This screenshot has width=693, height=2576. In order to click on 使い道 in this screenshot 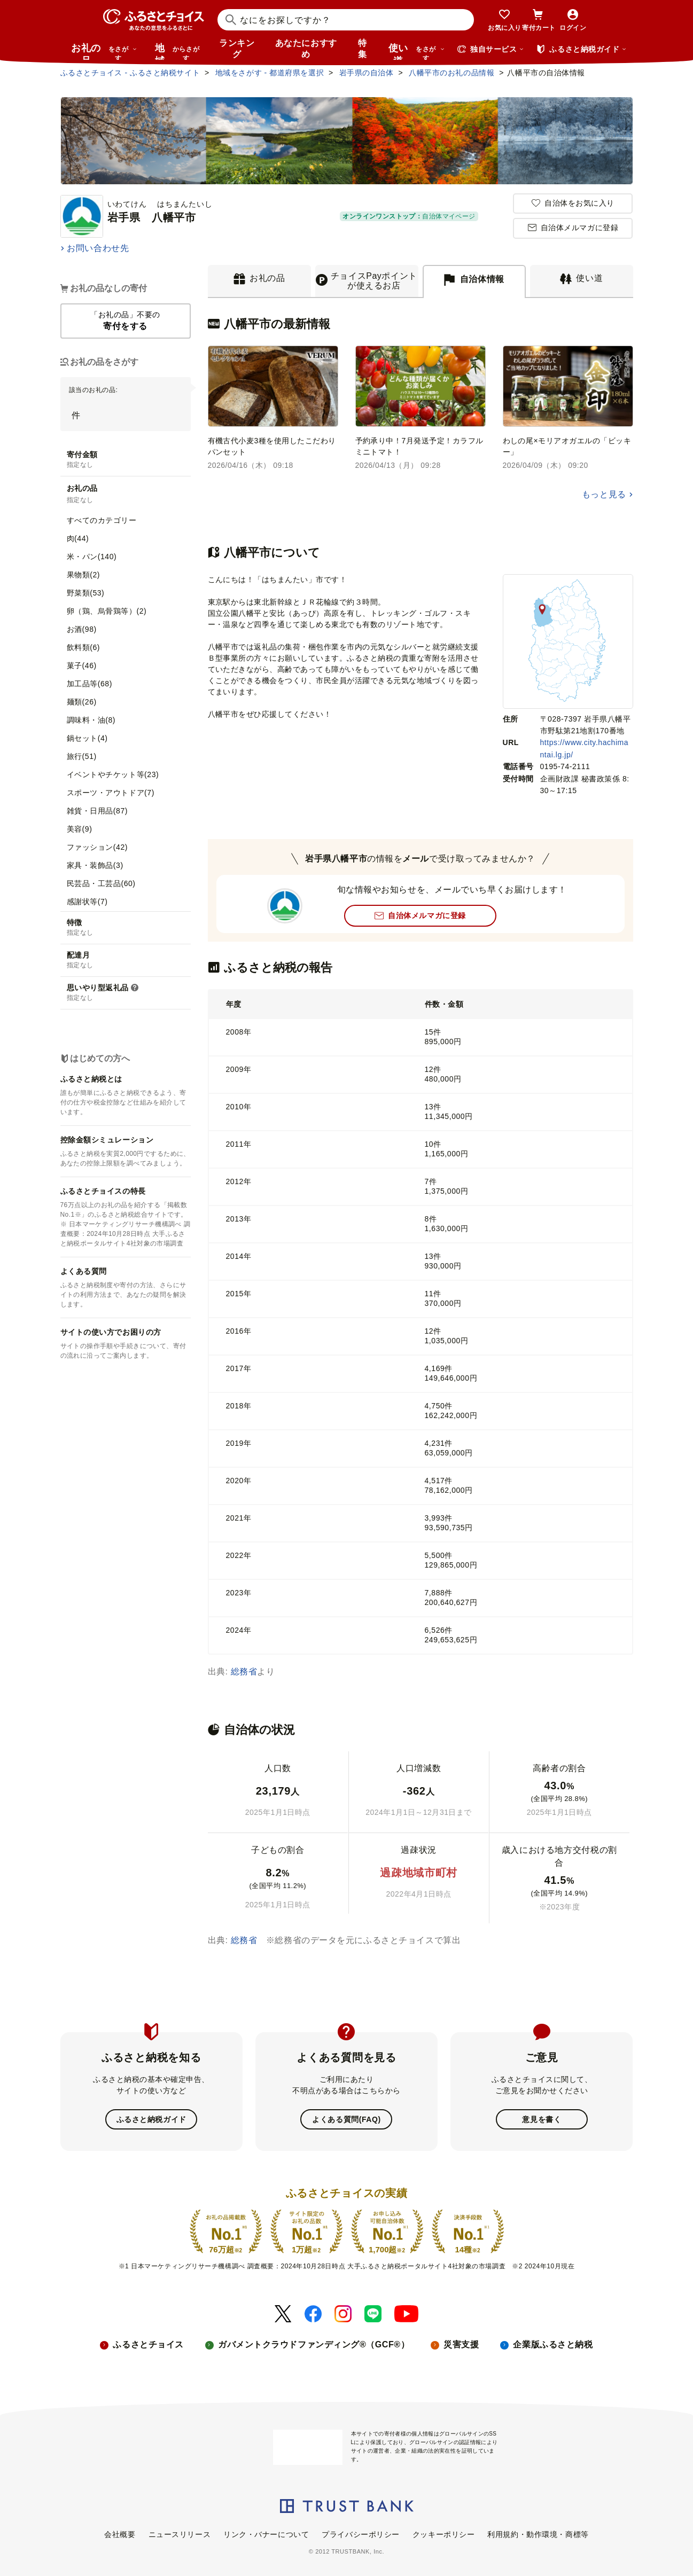, I will do `click(416, 51)`.